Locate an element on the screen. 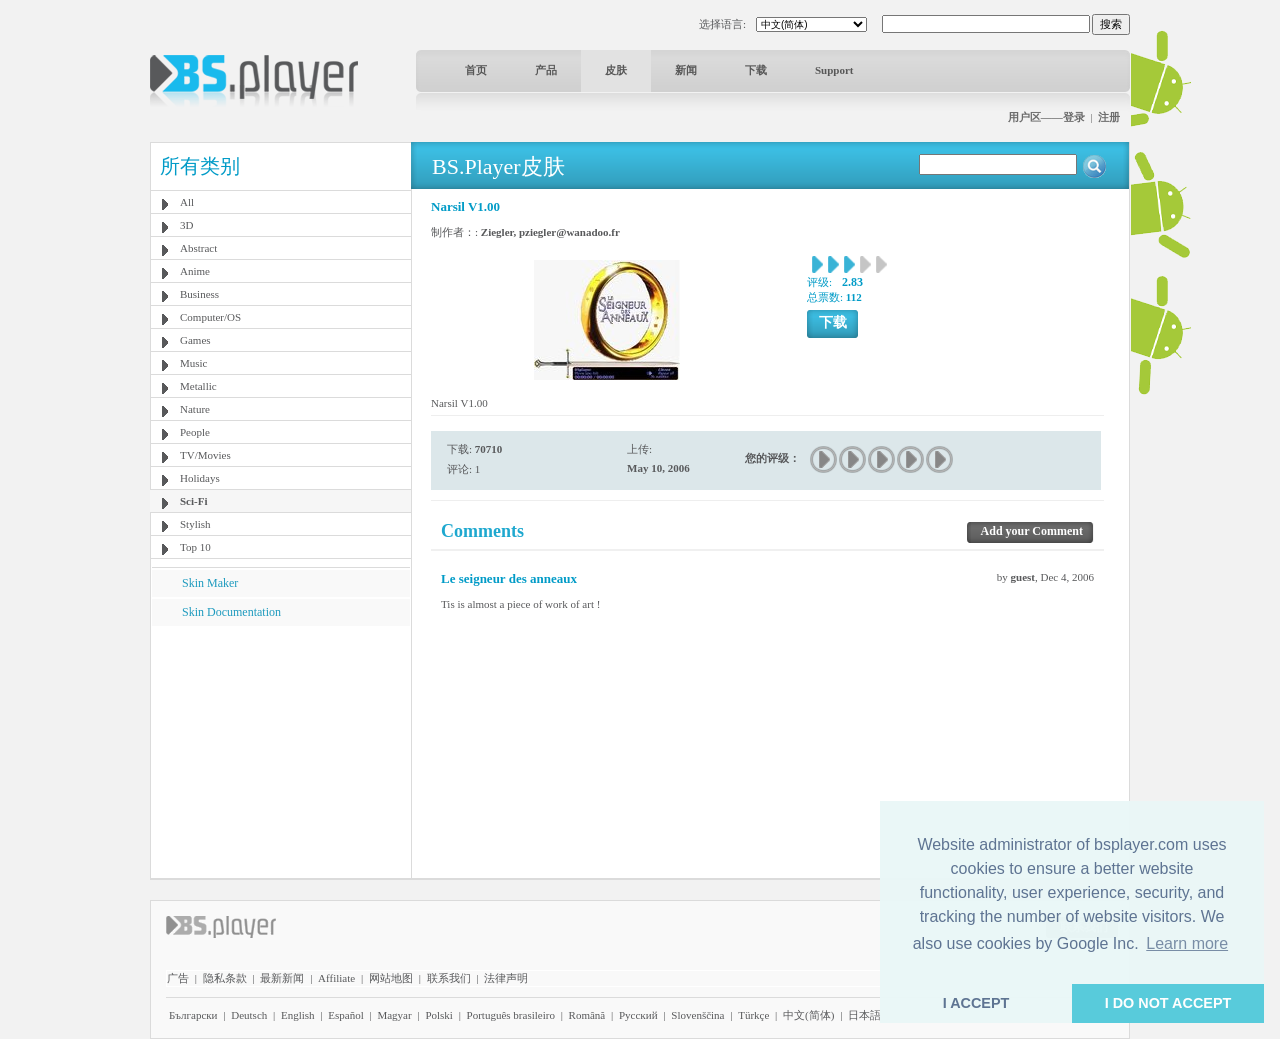 This screenshot has width=1280, height=1039. Holidays is located at coordinates (200, 478).